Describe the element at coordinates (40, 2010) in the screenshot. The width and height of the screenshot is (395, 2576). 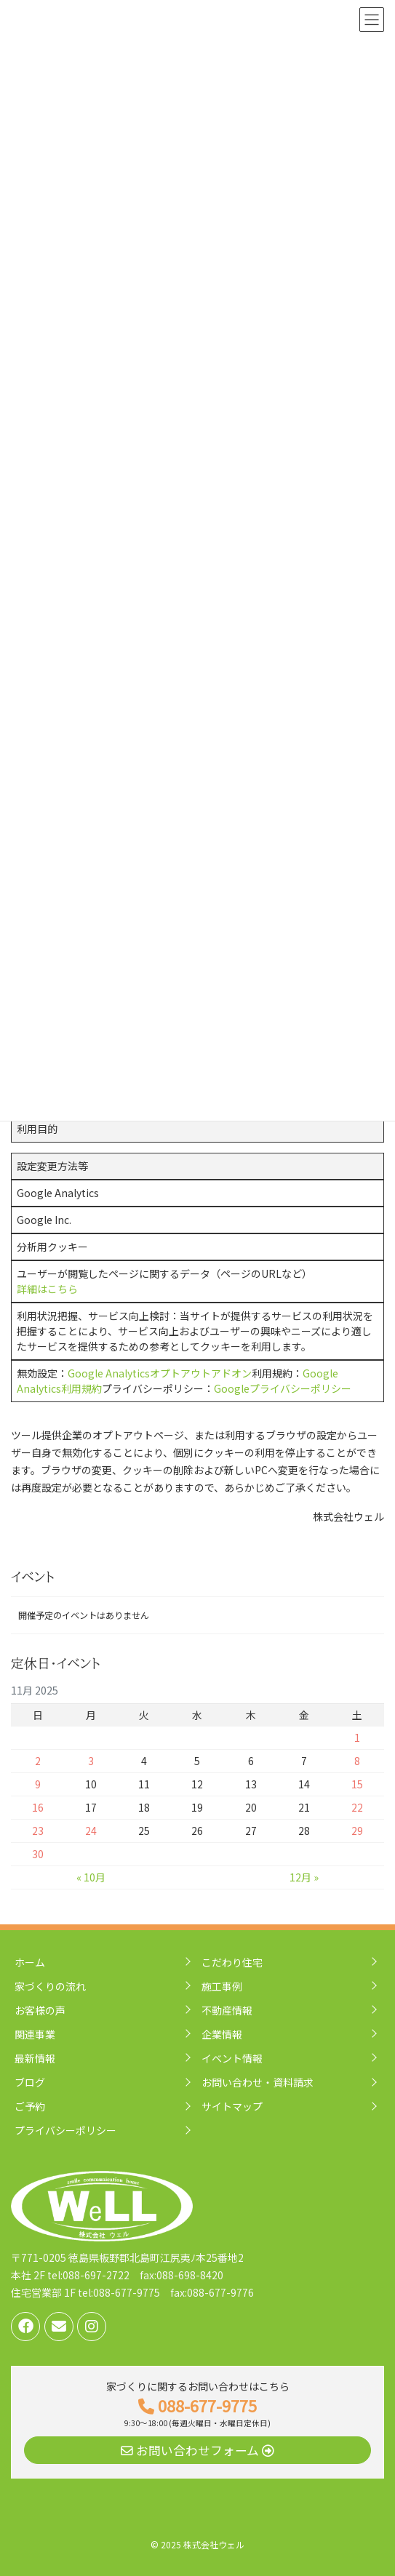
I see `お客様の声` at that location.